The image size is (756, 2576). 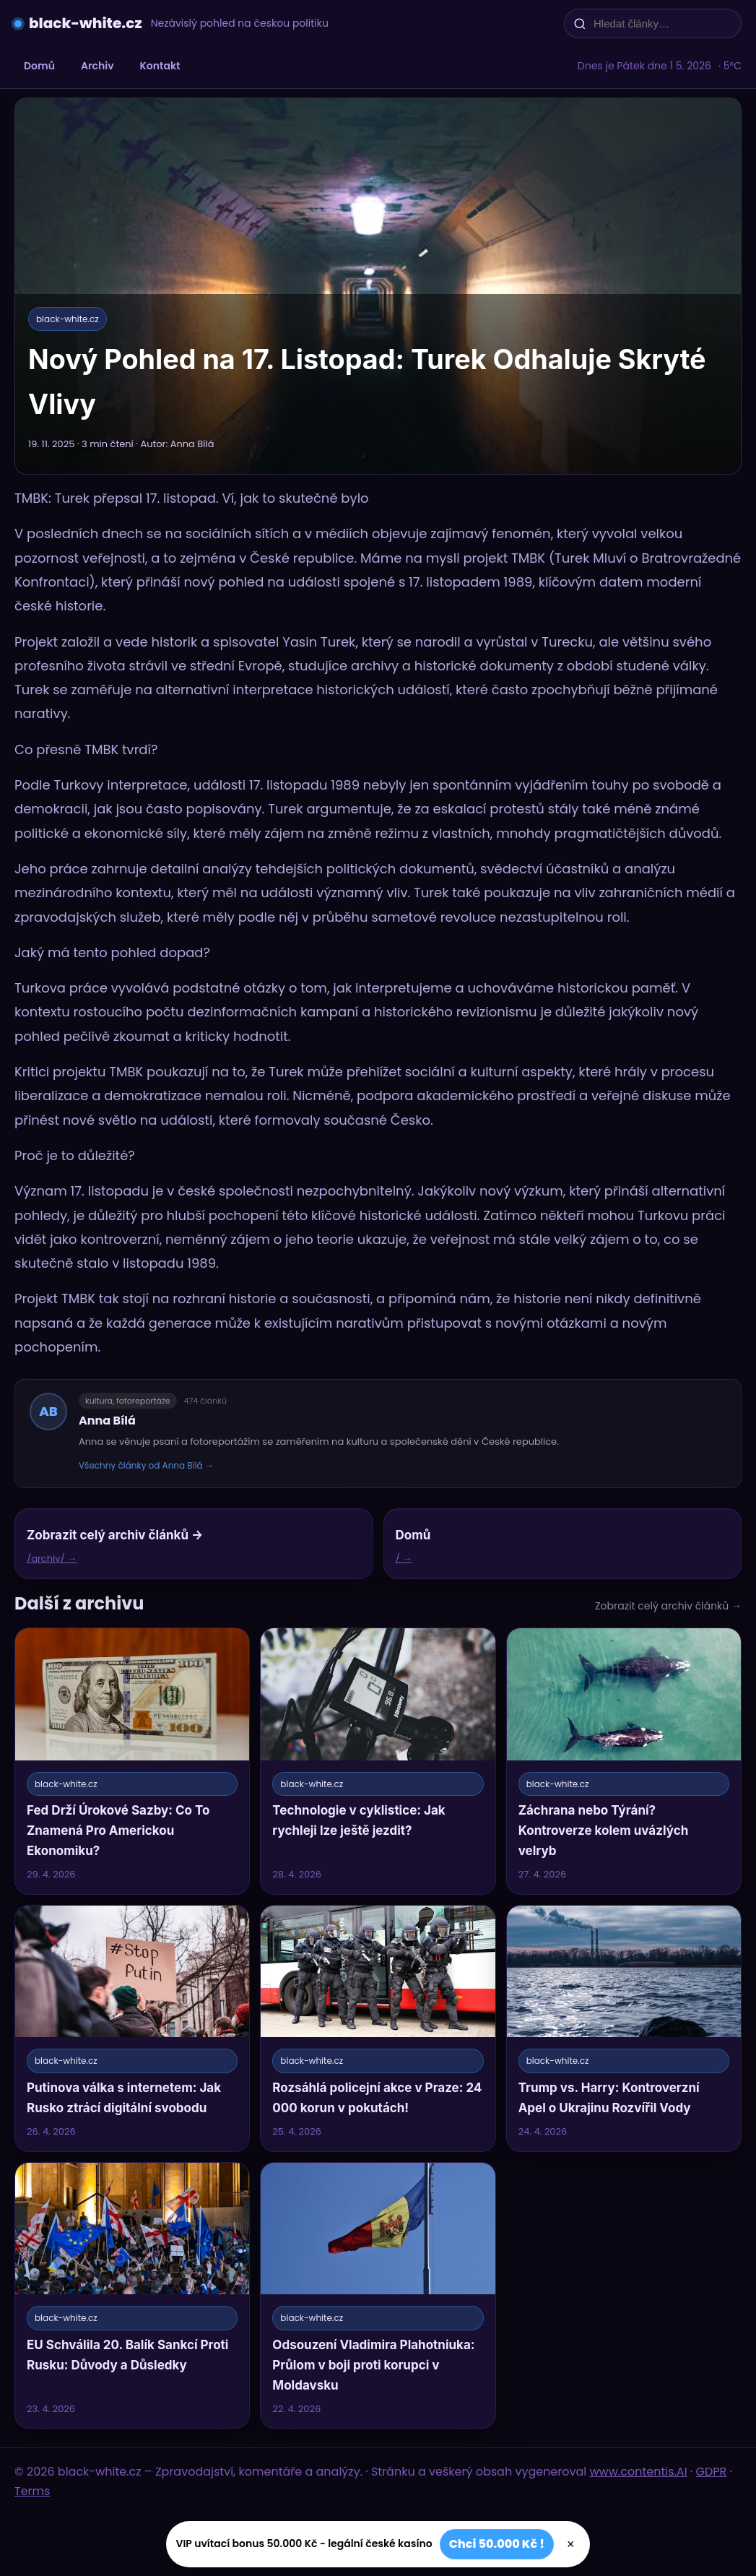 I want to click on [Odsouzení Vladimira Plahotniuka: Průlom v boji proti korupci v Moldavsku], so click(x=378, y=2296).